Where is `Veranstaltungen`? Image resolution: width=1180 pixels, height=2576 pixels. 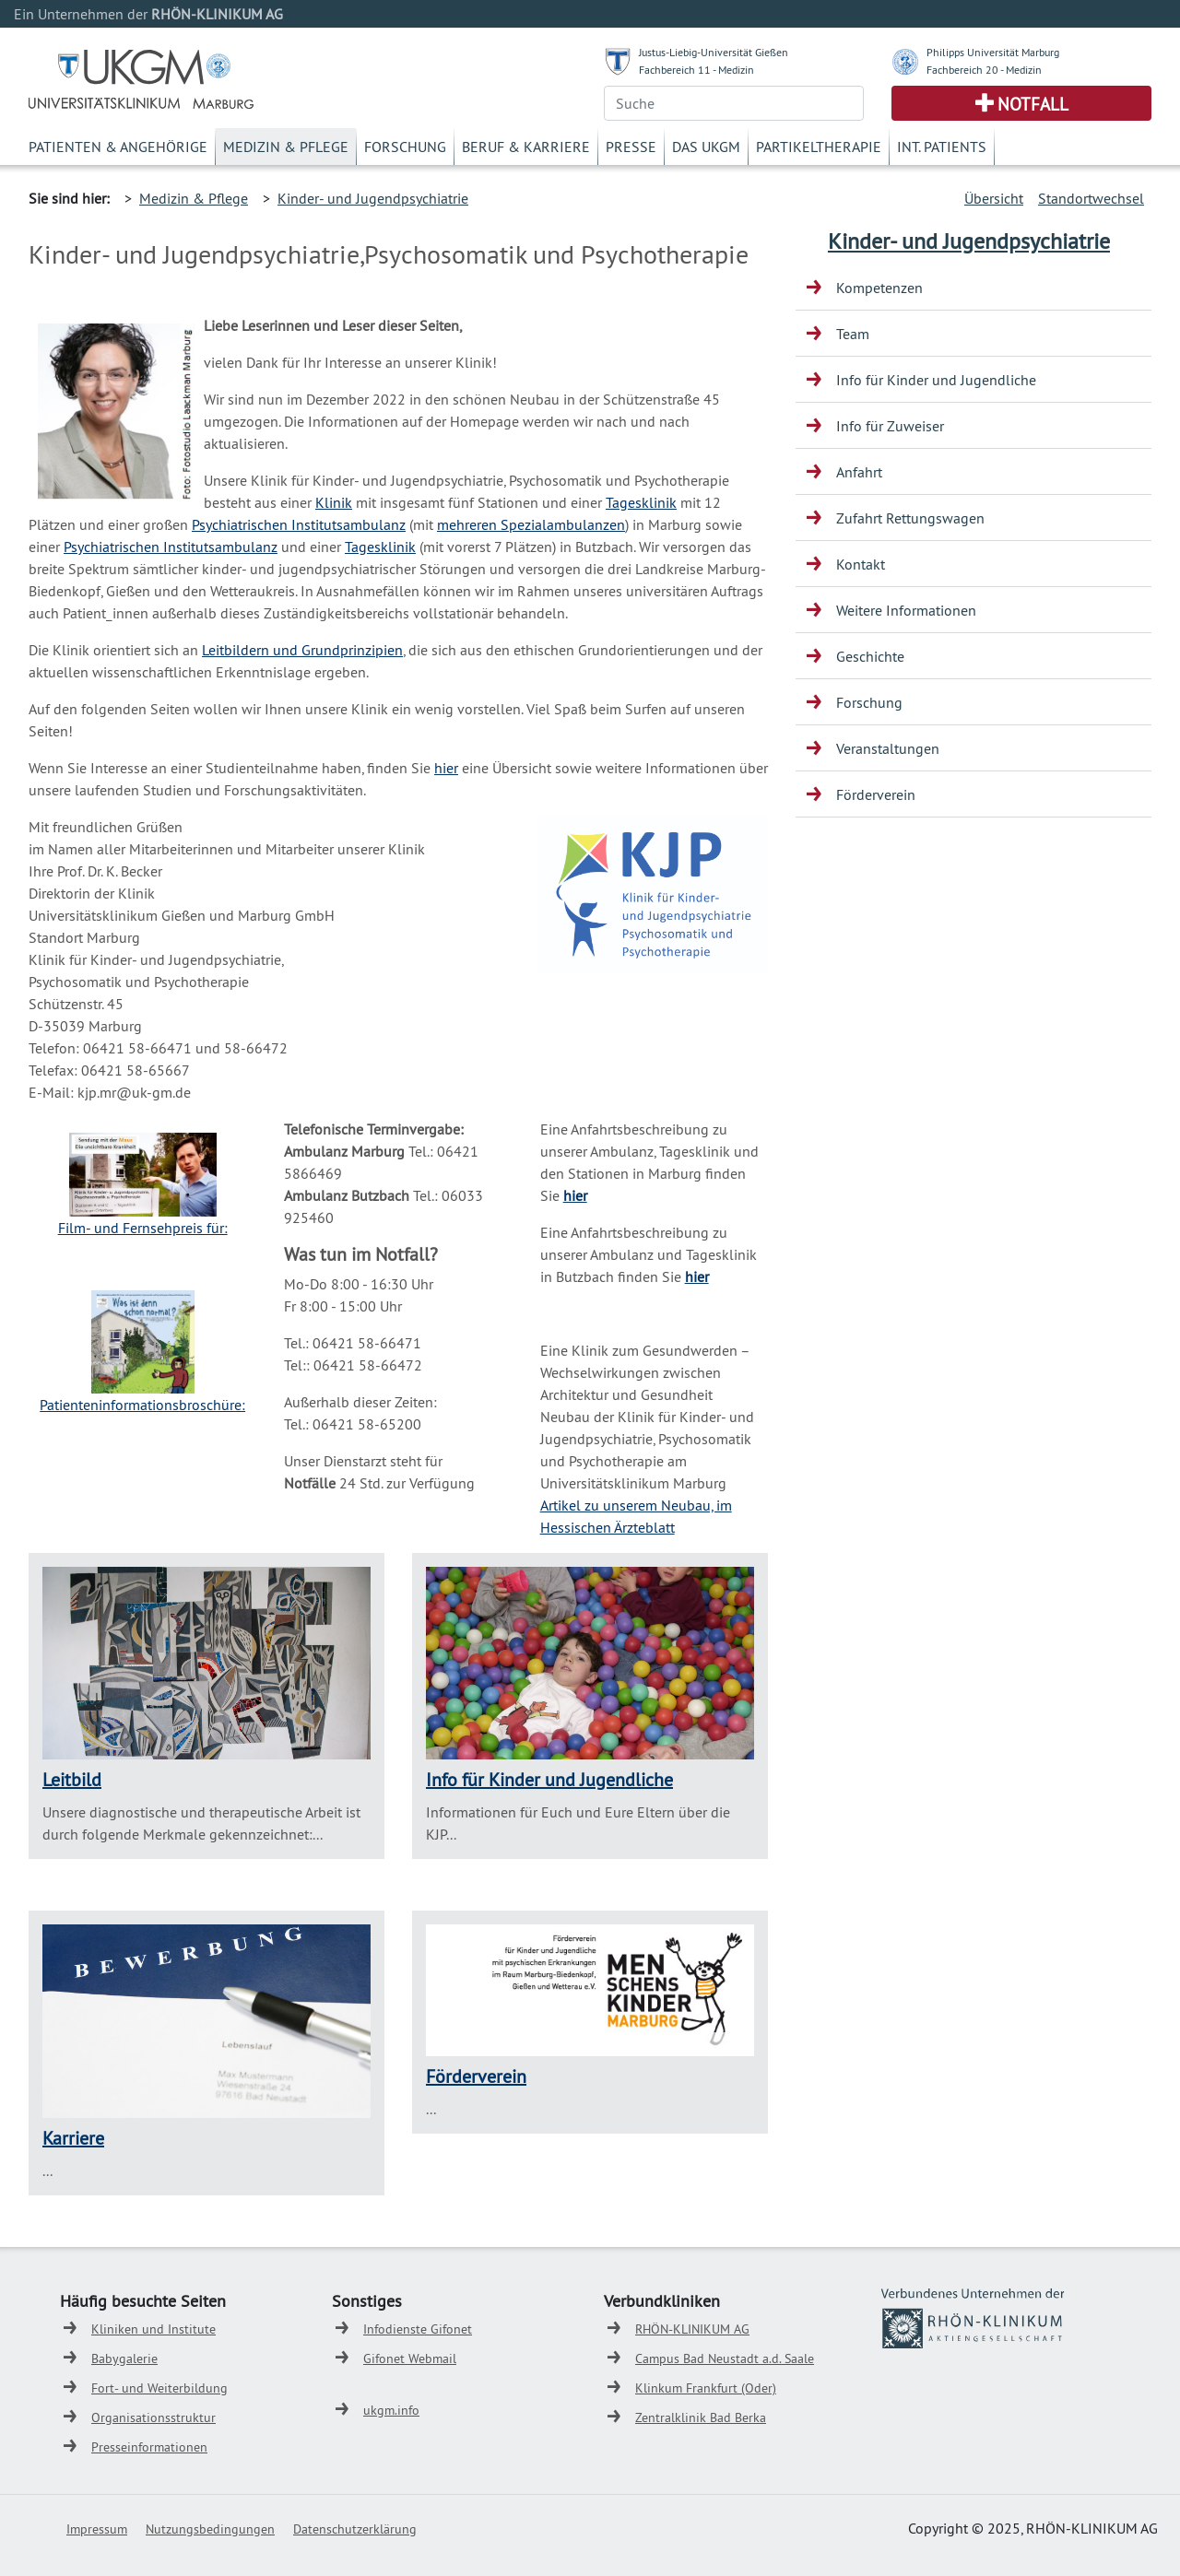 Veranstaltungen is located at coordinates (887, 748).